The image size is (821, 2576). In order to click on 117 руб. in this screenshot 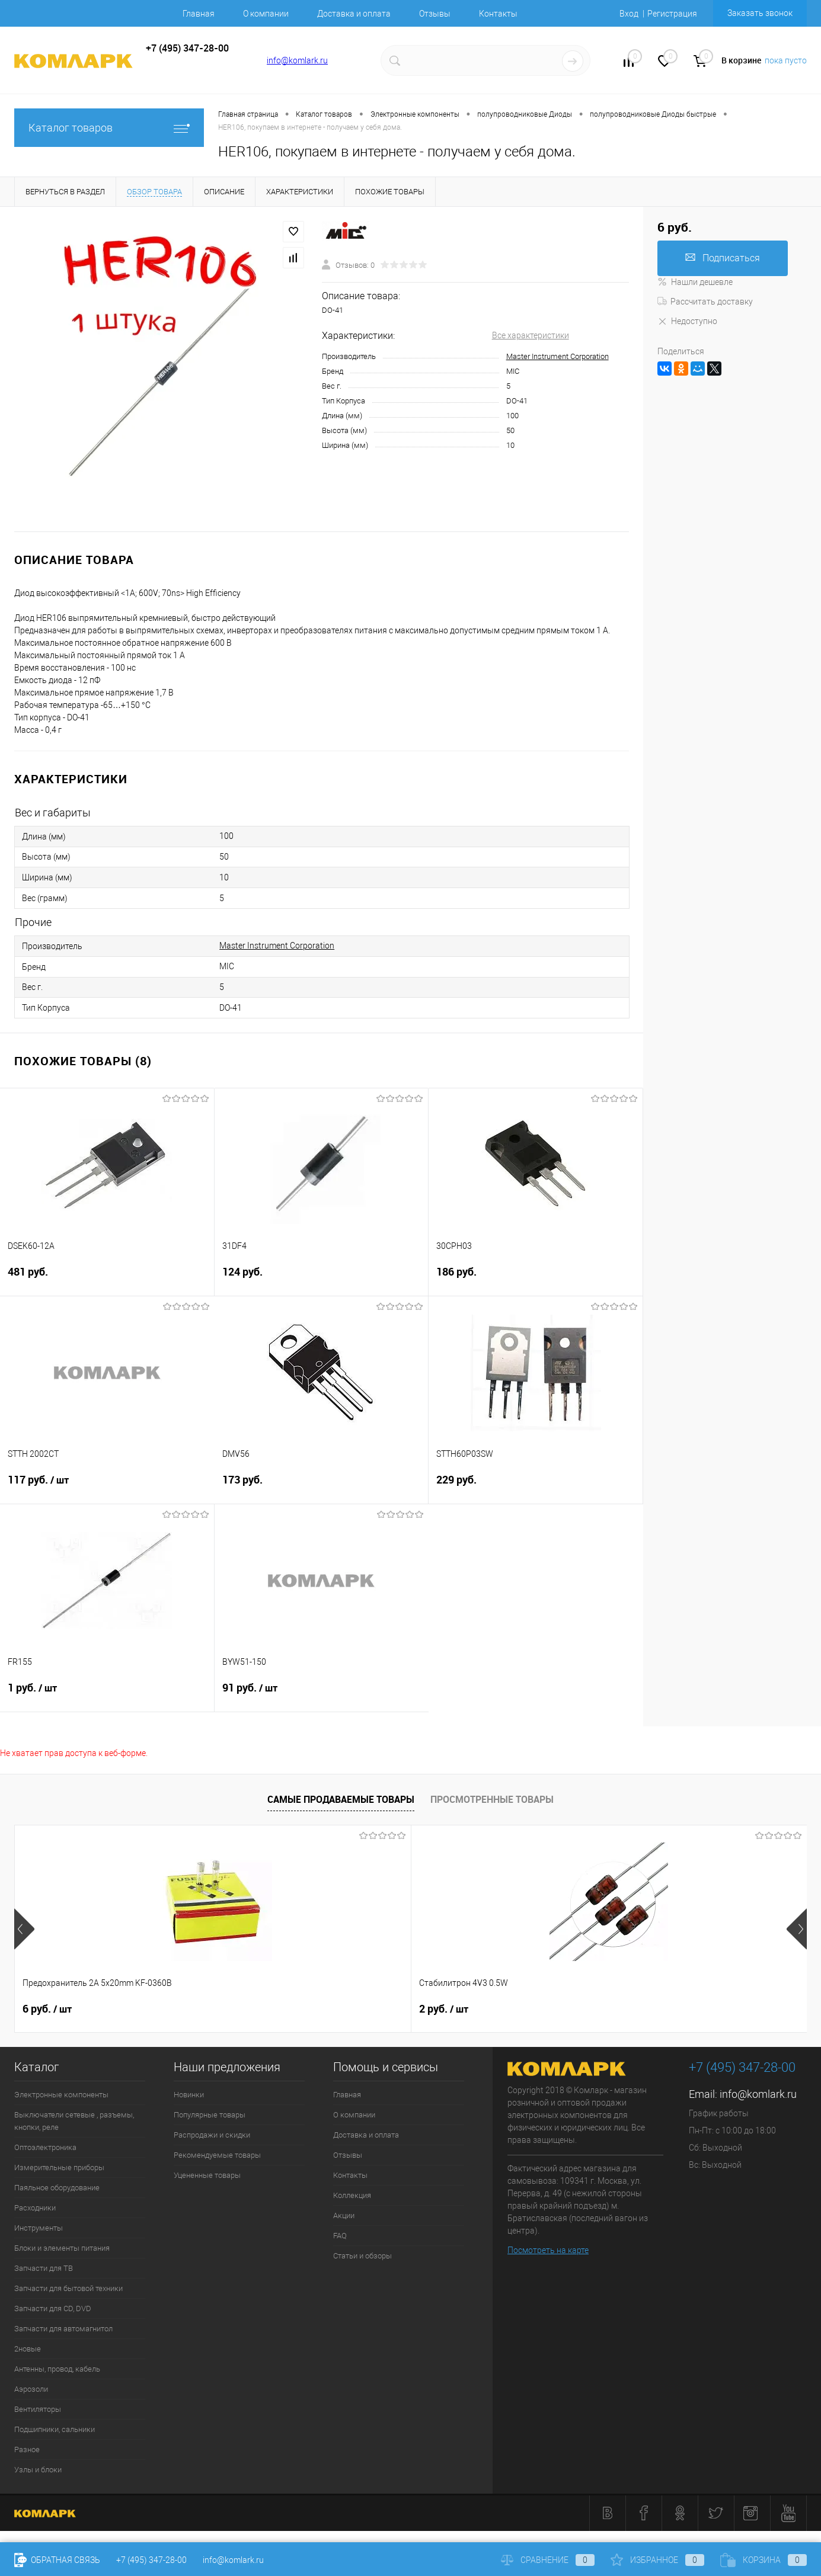, I will do `click(107, 1487)`.